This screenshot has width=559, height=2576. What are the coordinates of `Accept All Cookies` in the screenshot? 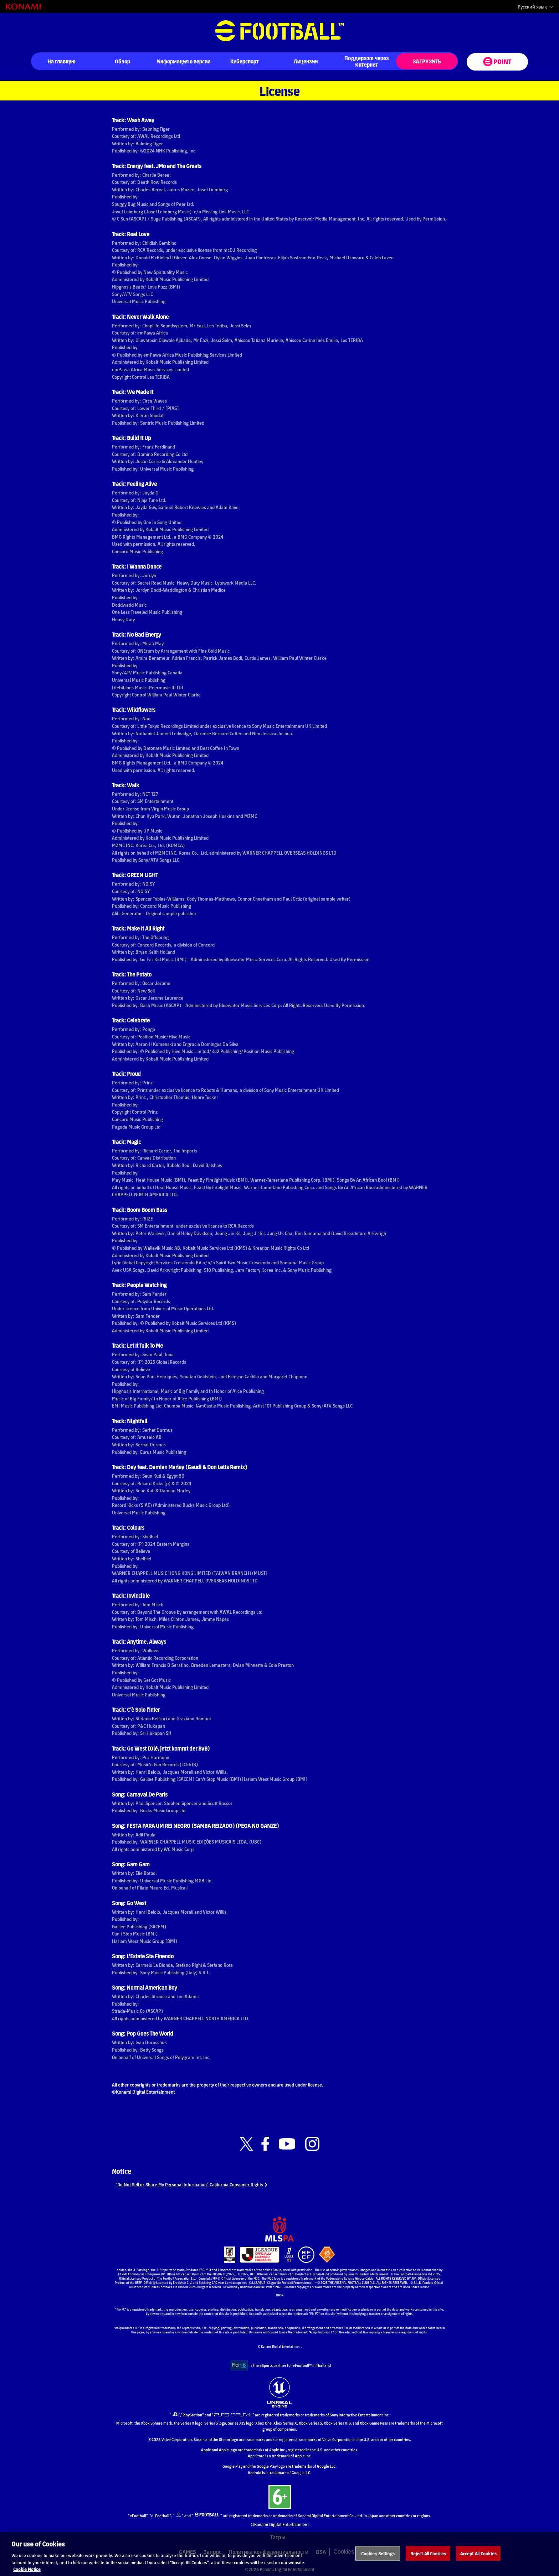 It's located at (478, 2561).